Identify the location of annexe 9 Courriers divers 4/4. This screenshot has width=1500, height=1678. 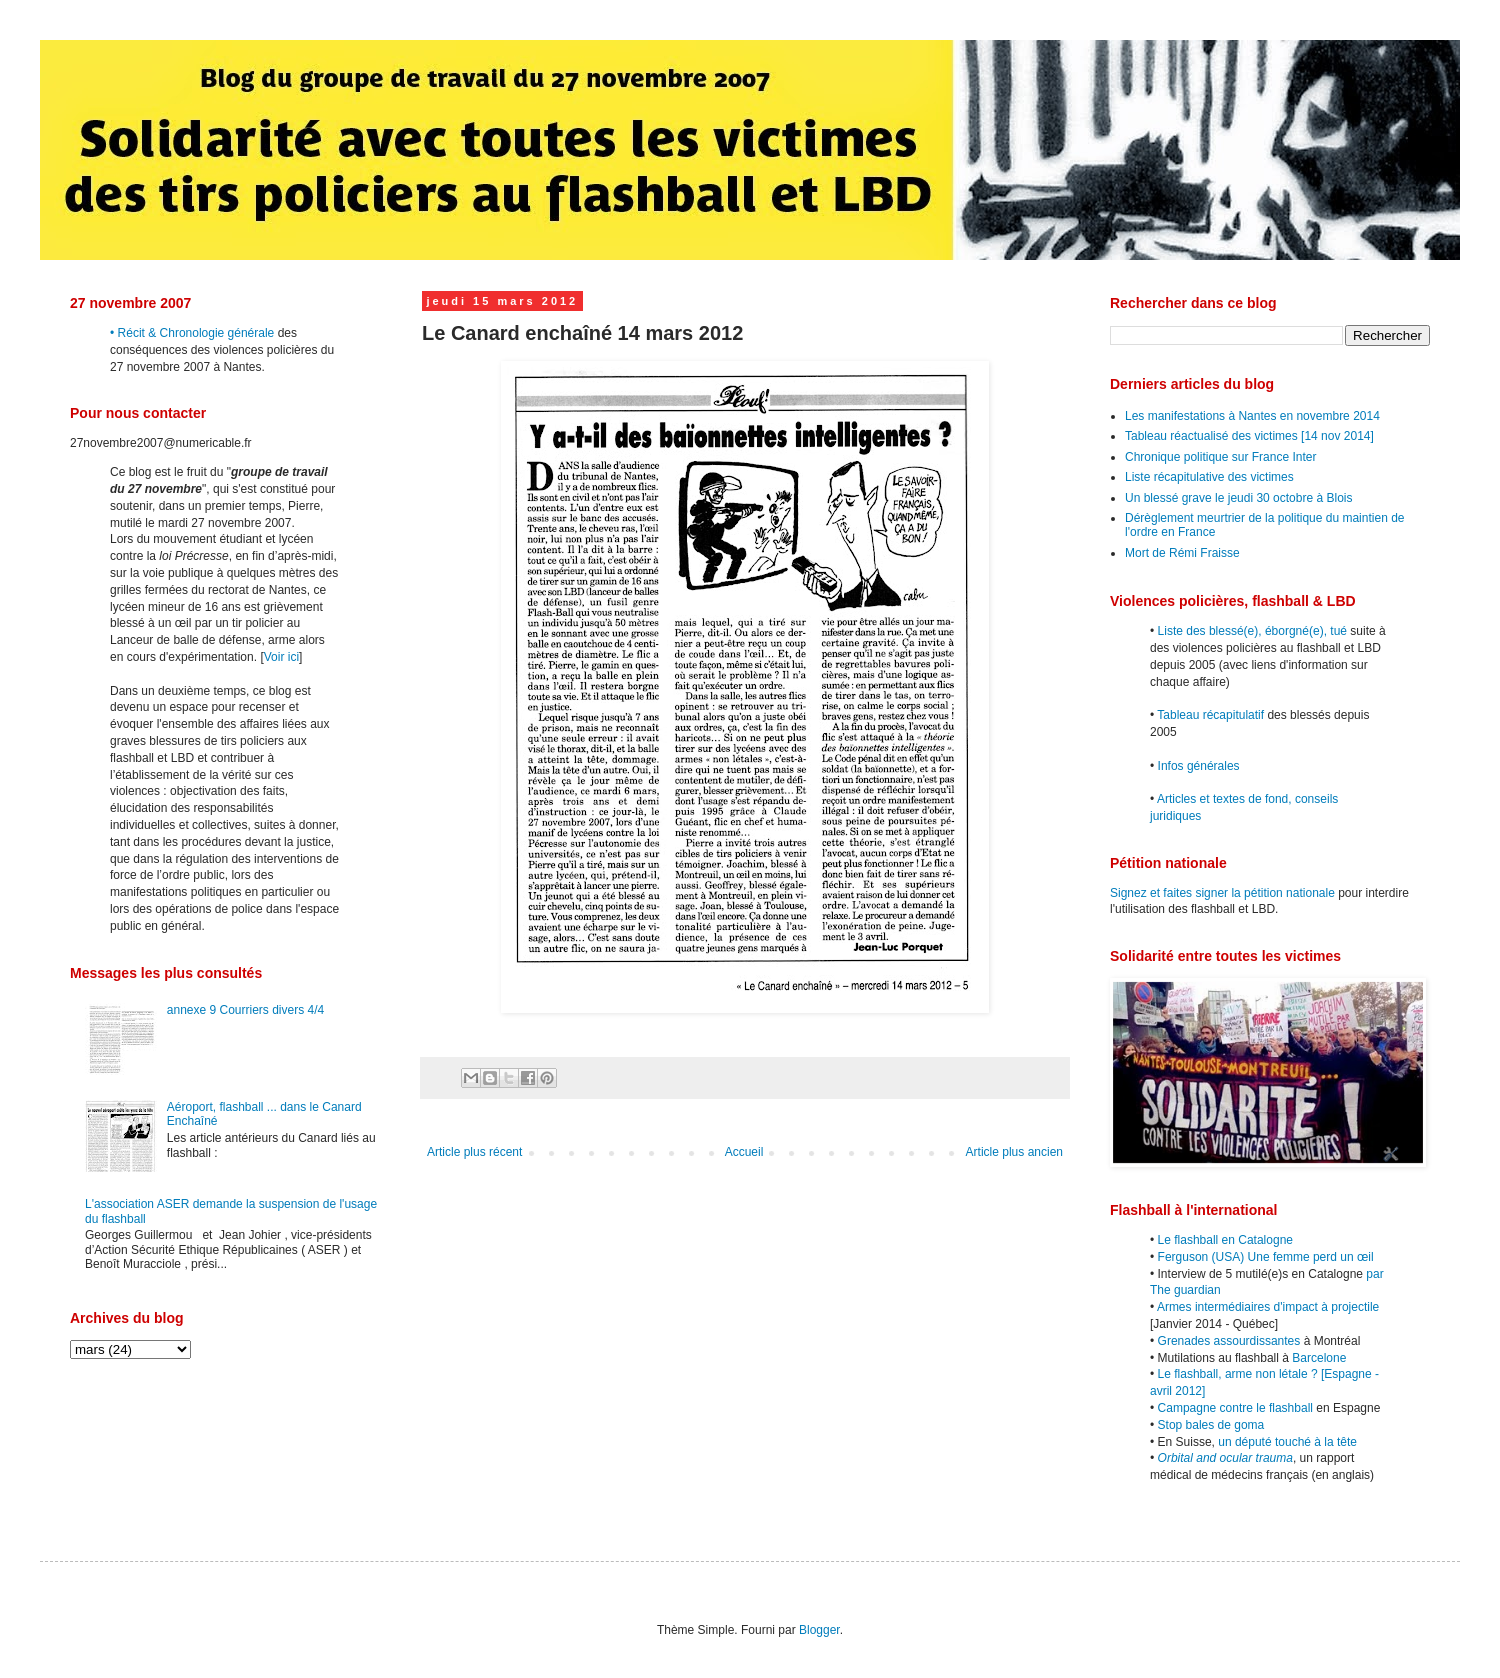
(245, 1010).